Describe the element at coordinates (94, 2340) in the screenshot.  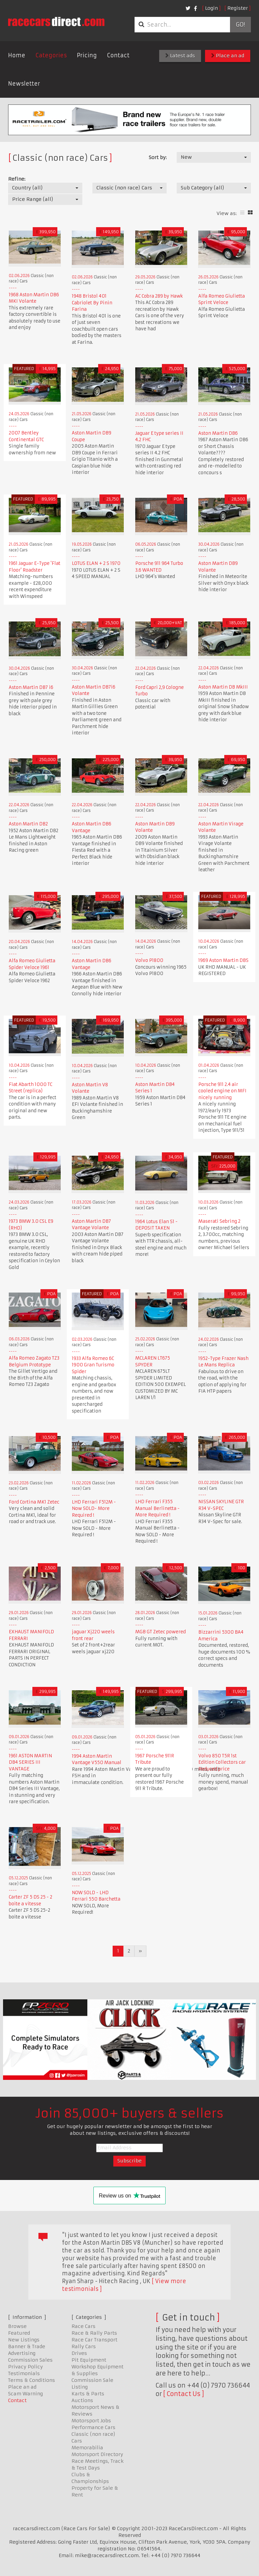
I see `Race Car Transport` at that location.